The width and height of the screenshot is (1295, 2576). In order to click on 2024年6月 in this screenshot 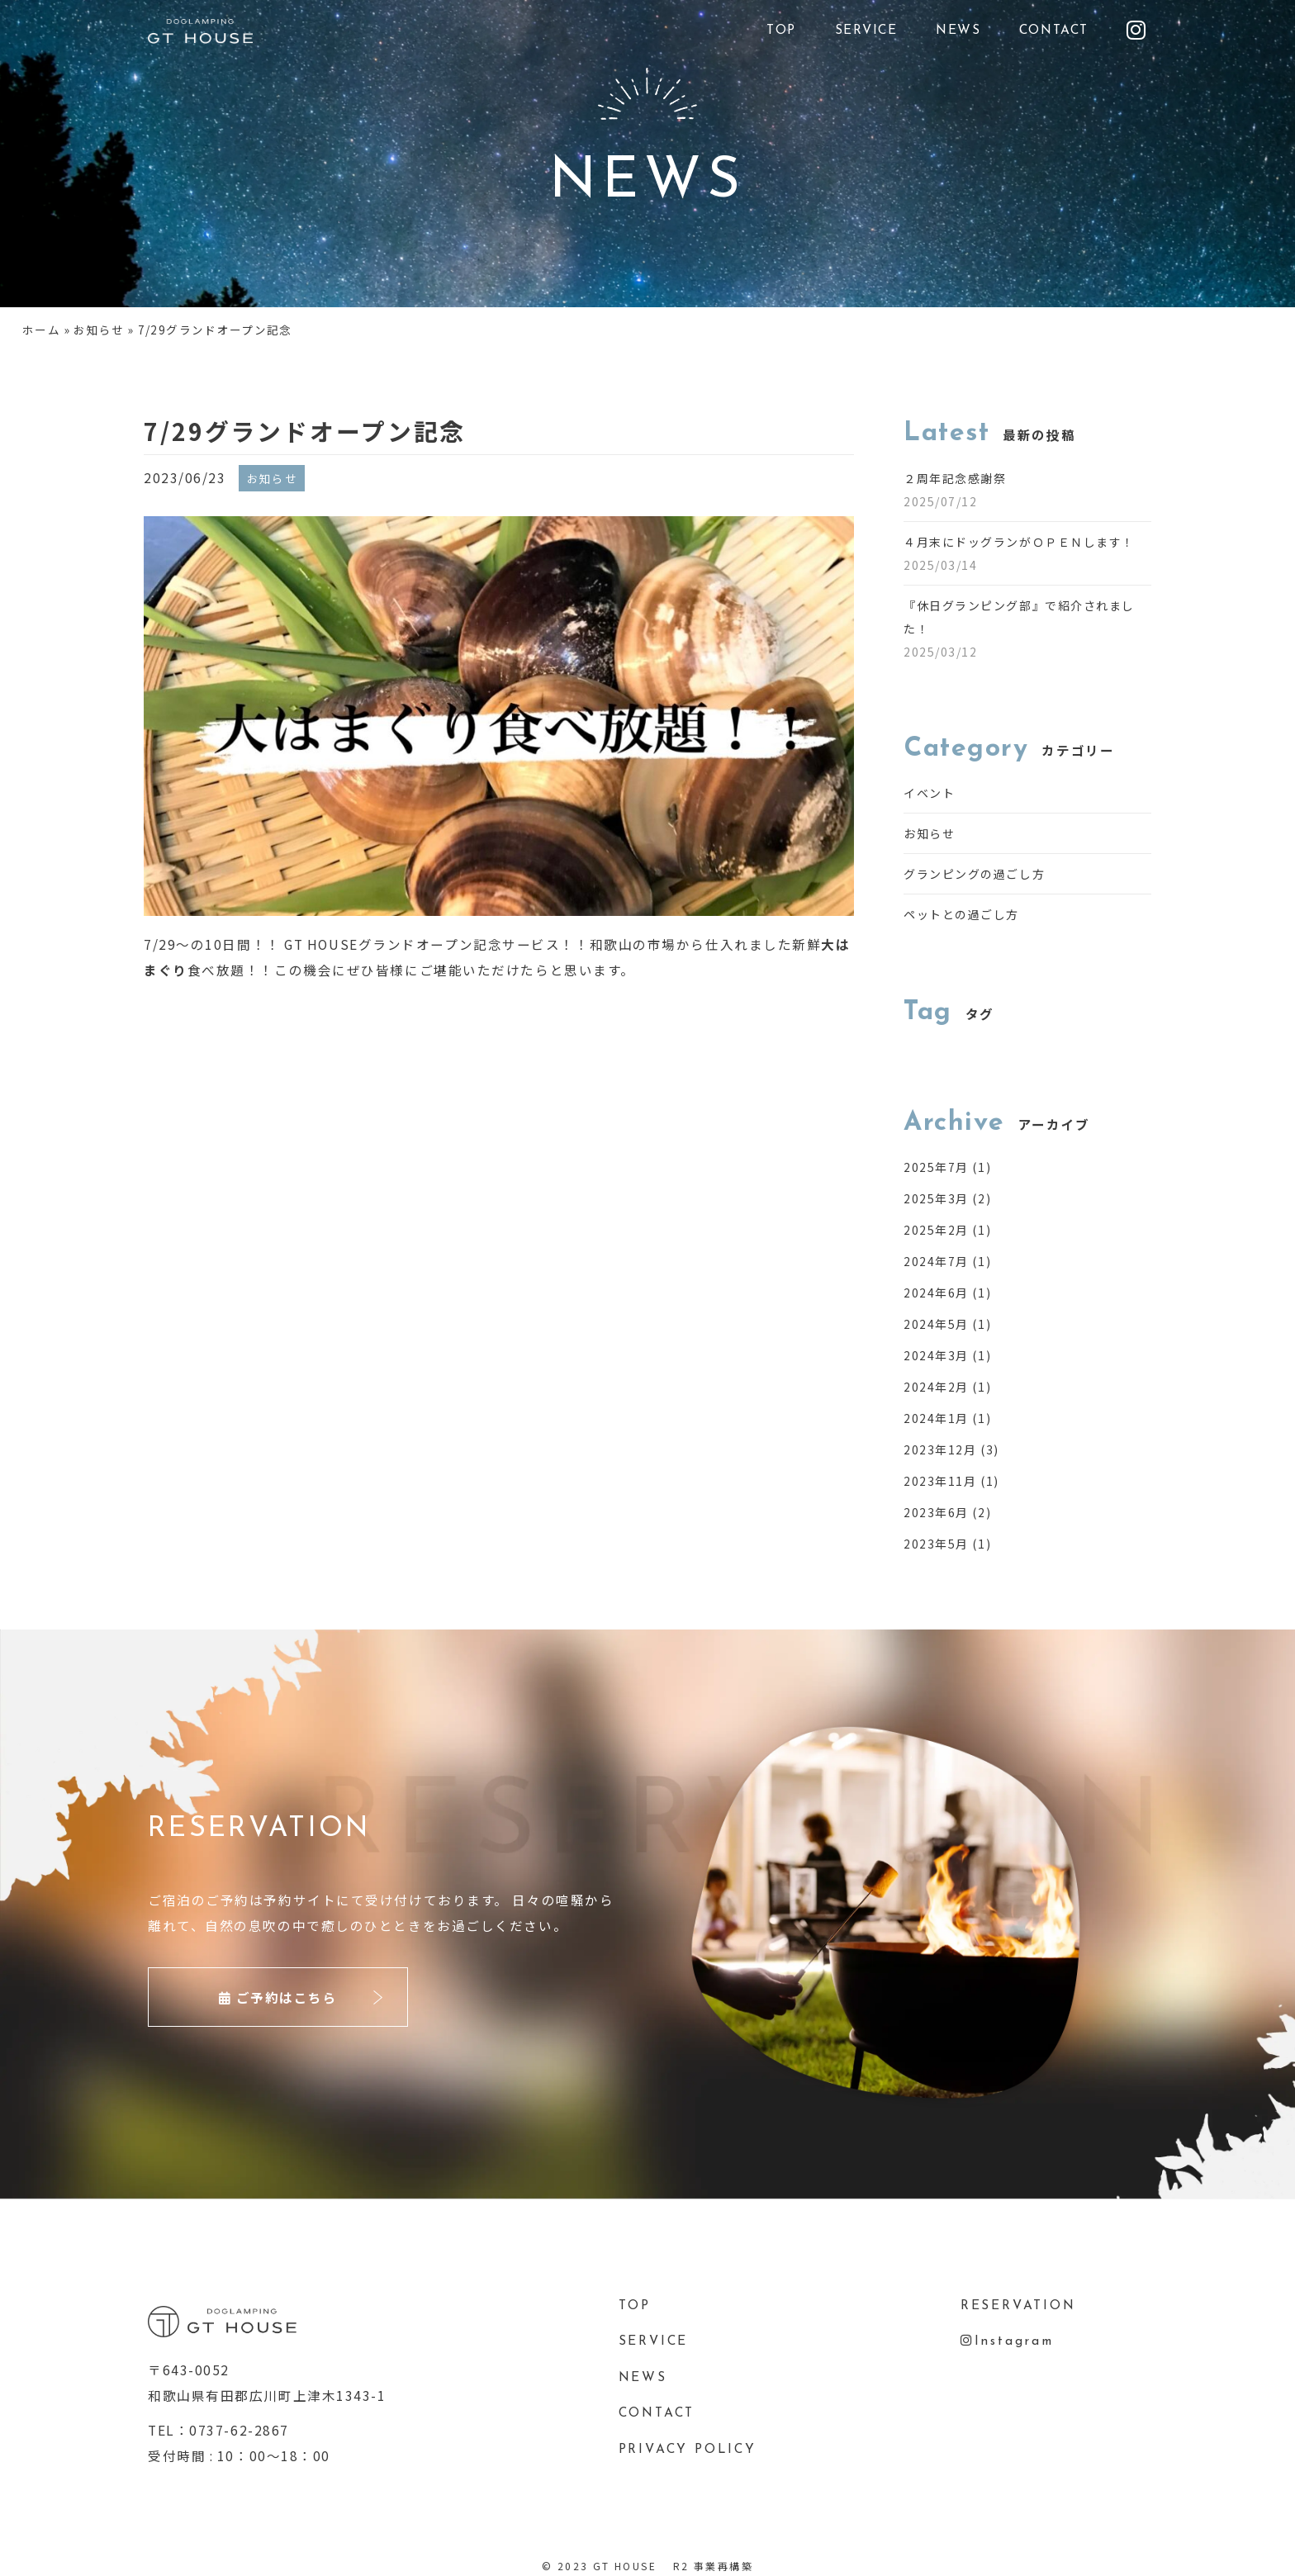, I will do `click(936, 1292)`.